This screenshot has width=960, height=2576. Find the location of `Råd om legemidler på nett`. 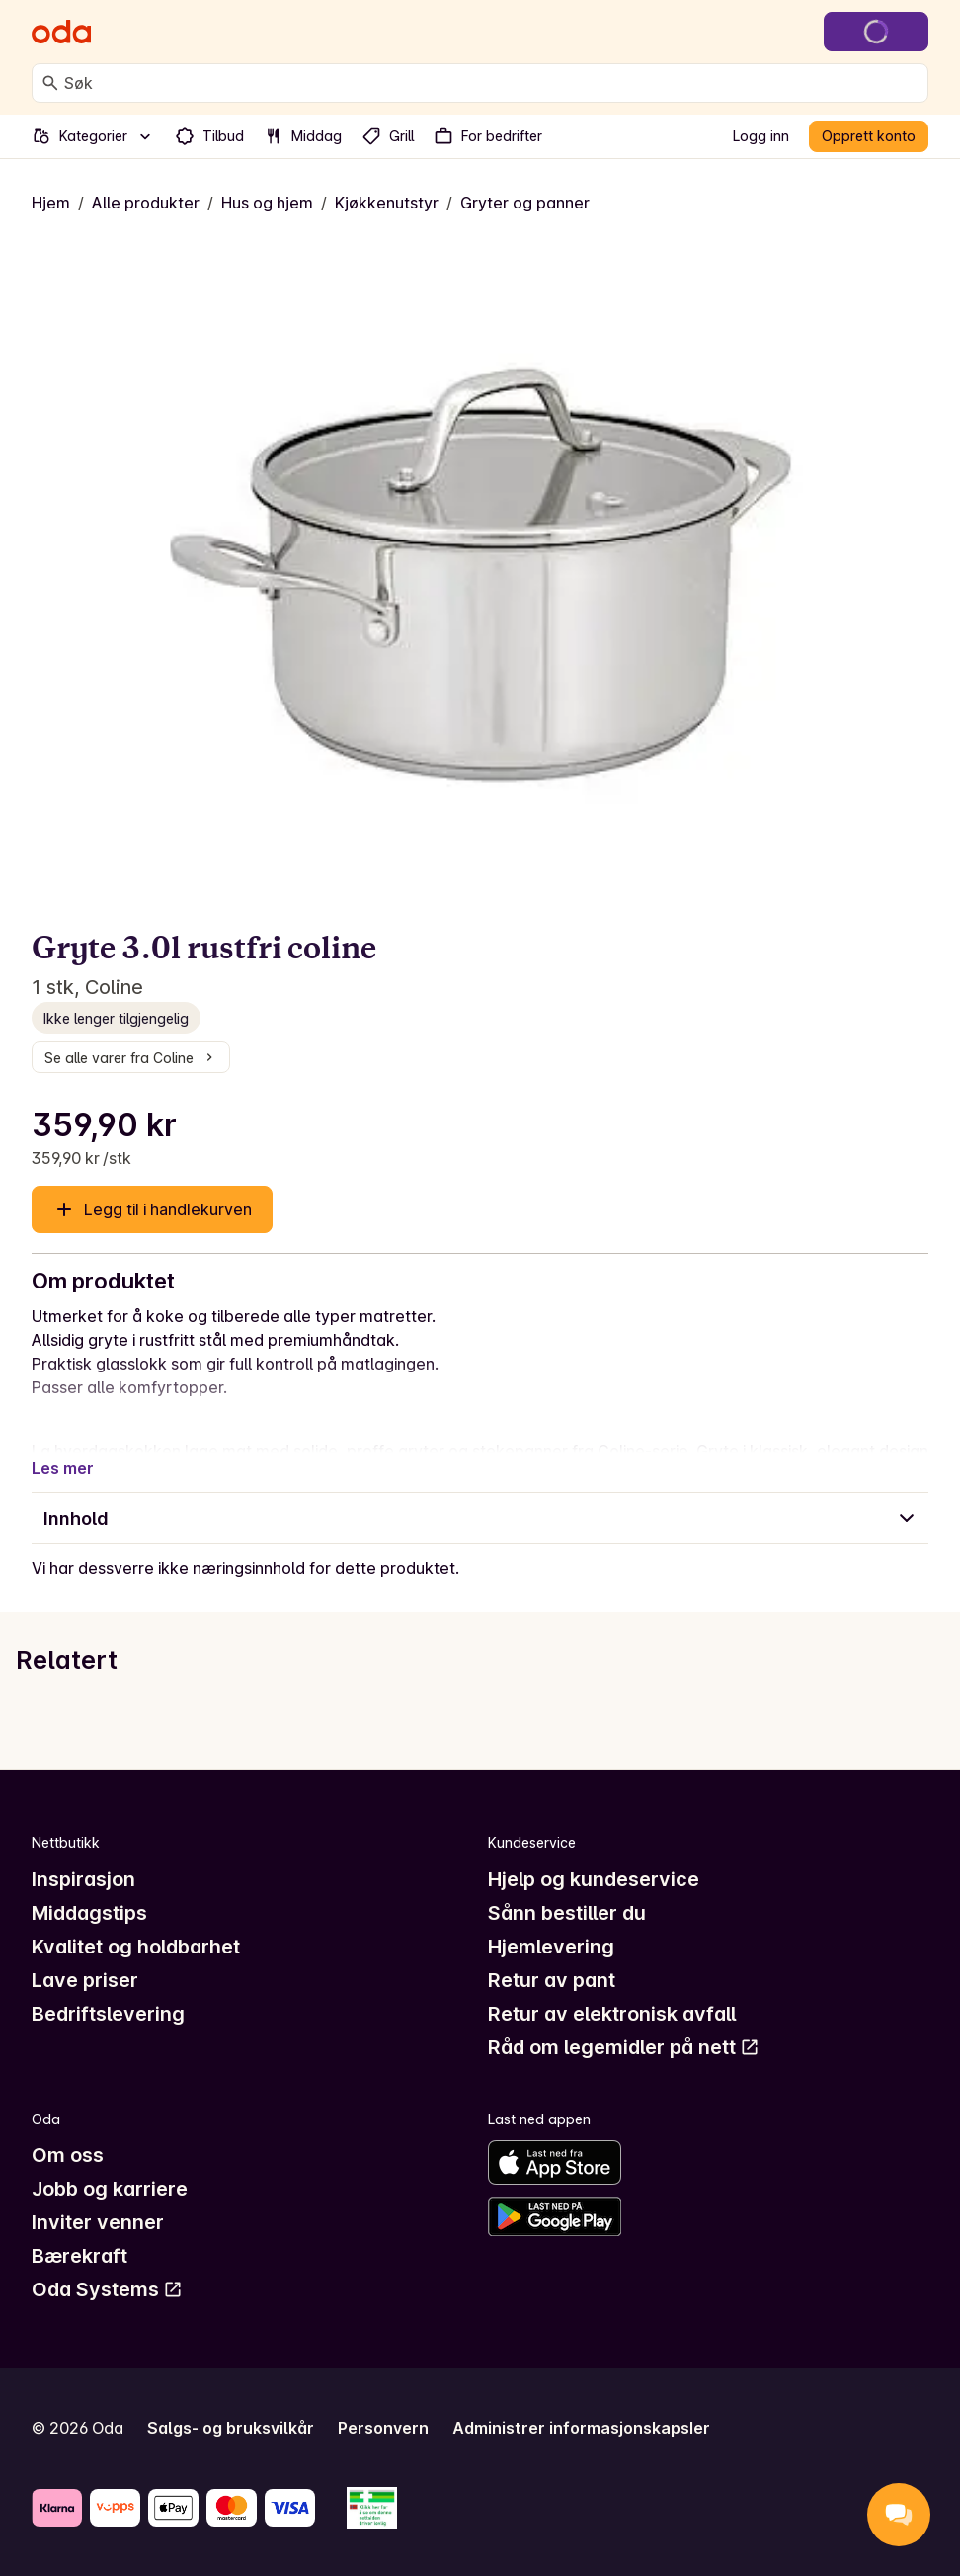

Råd om legemidler på nett is located at coordinates (624, 2047).